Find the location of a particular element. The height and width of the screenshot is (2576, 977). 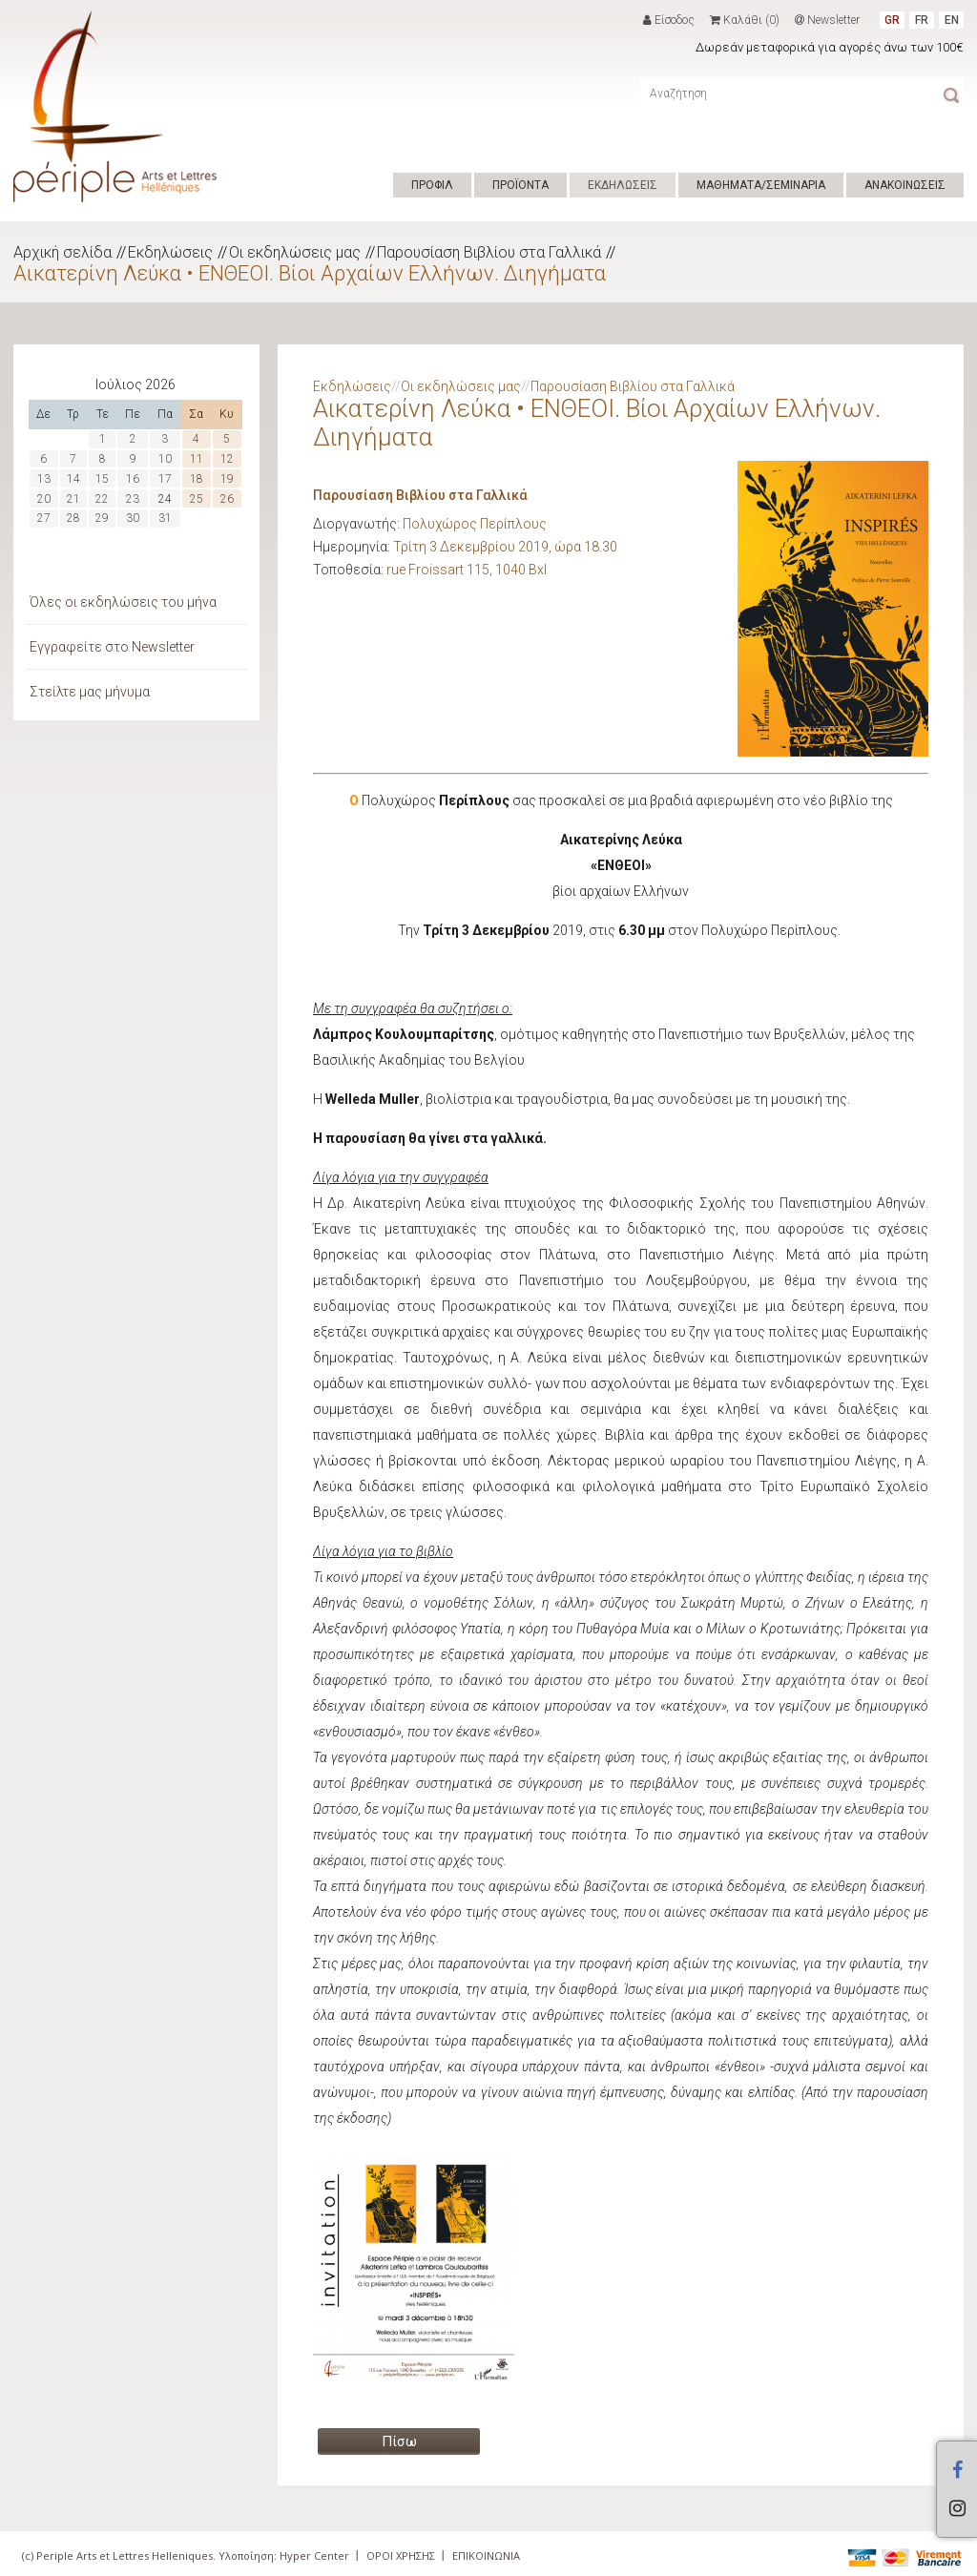

11 is located at coordinates (196, 459).